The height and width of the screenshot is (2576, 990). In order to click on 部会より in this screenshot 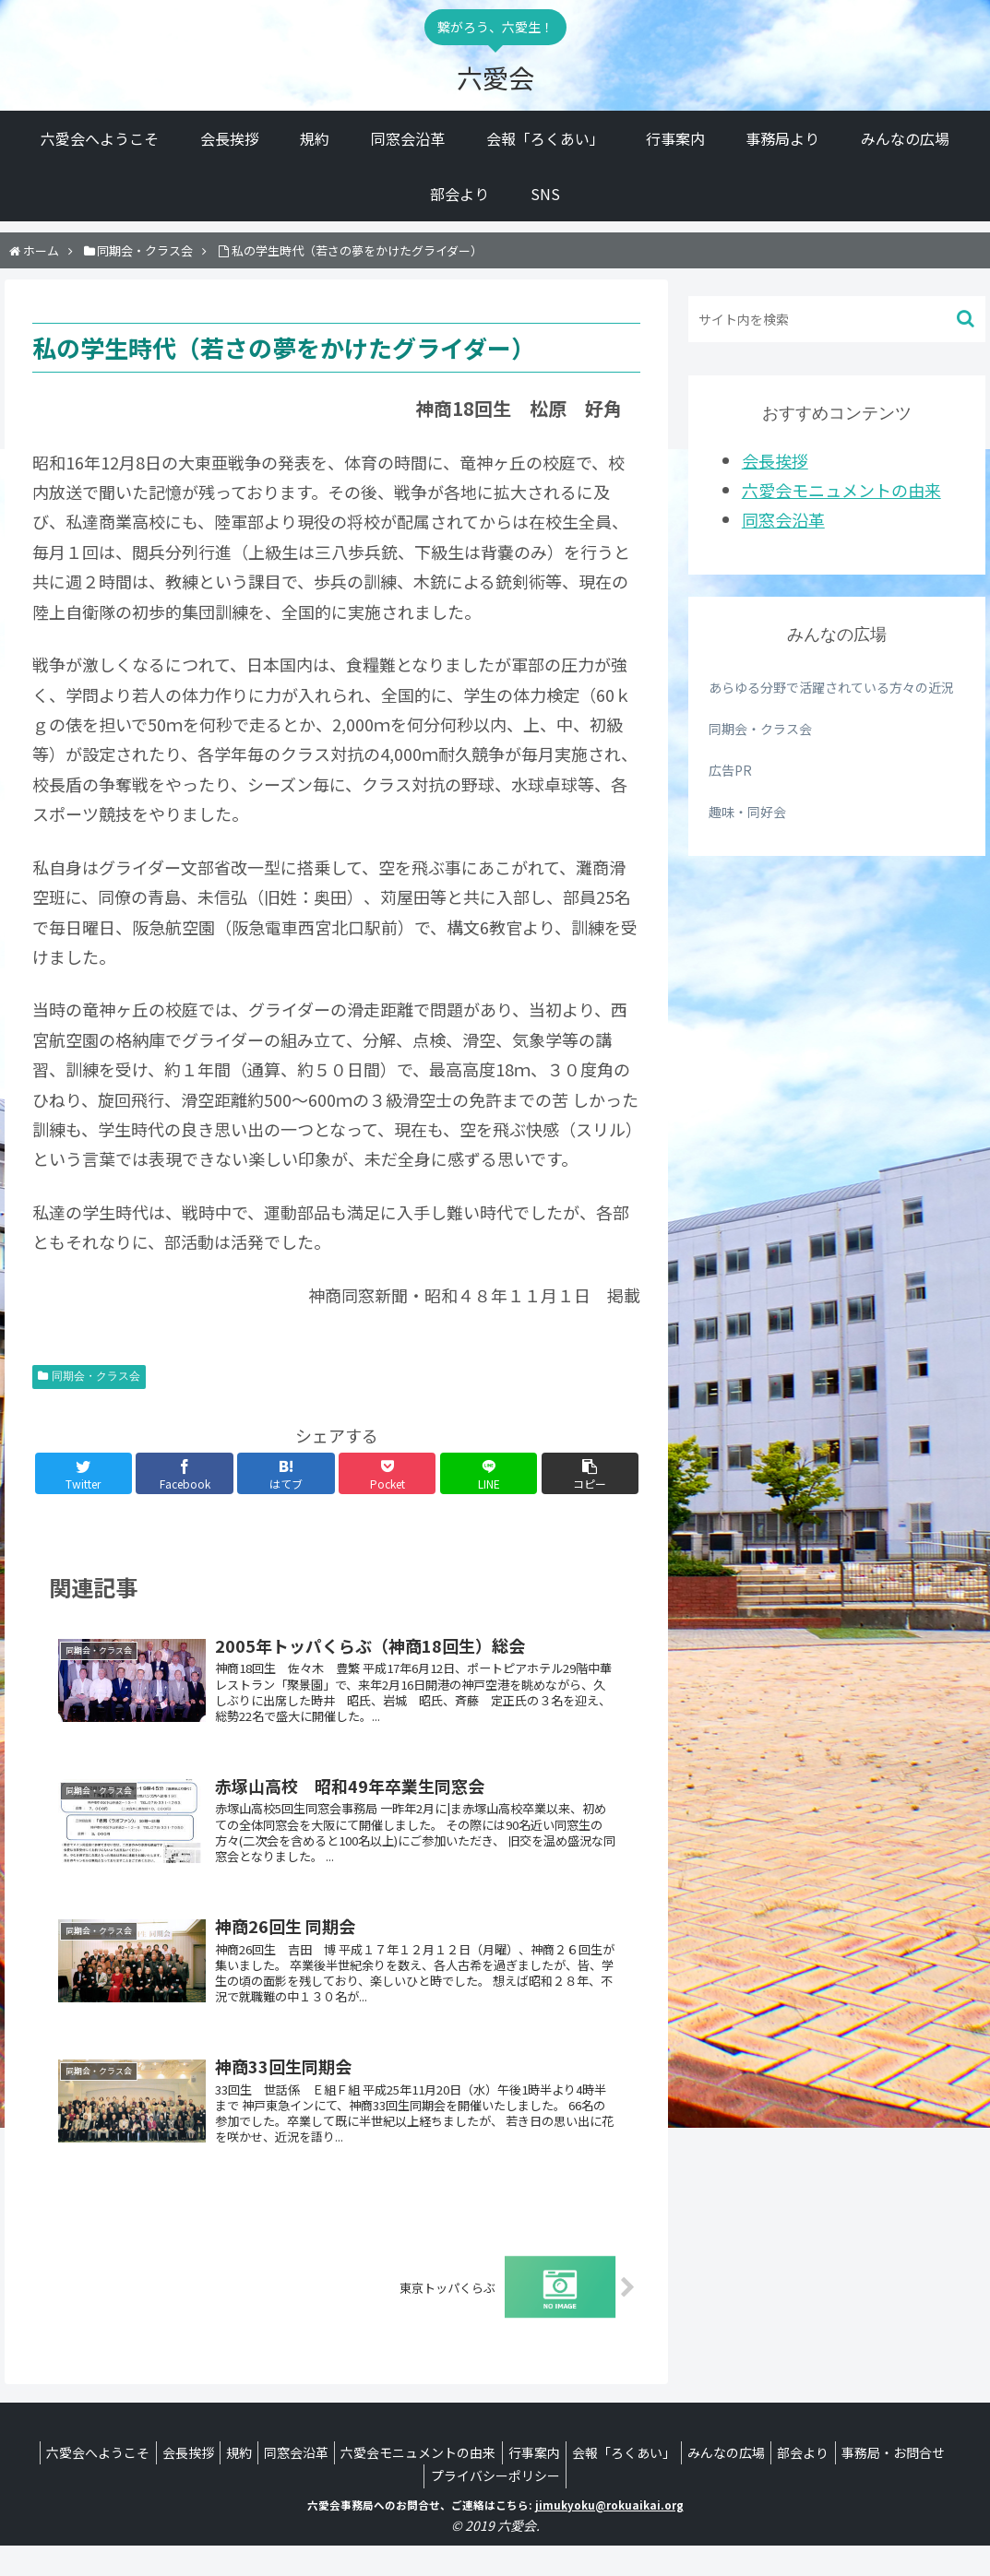, I will do `click(889, 2483)`.